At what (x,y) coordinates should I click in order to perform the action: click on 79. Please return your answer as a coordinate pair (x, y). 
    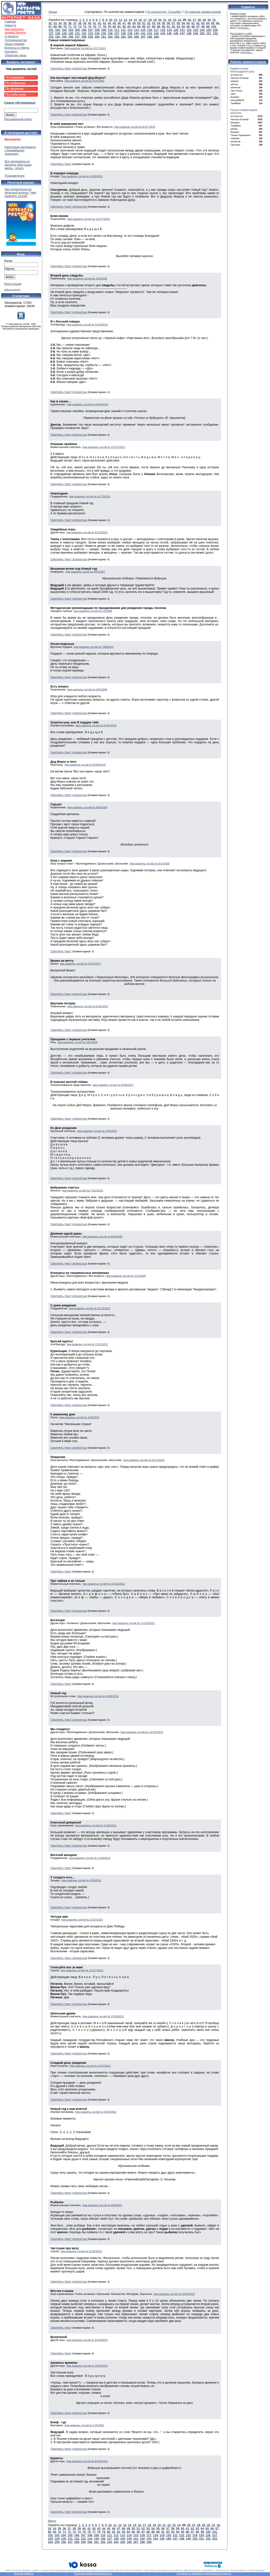
    Looking at the image, I should click on (109, 26).